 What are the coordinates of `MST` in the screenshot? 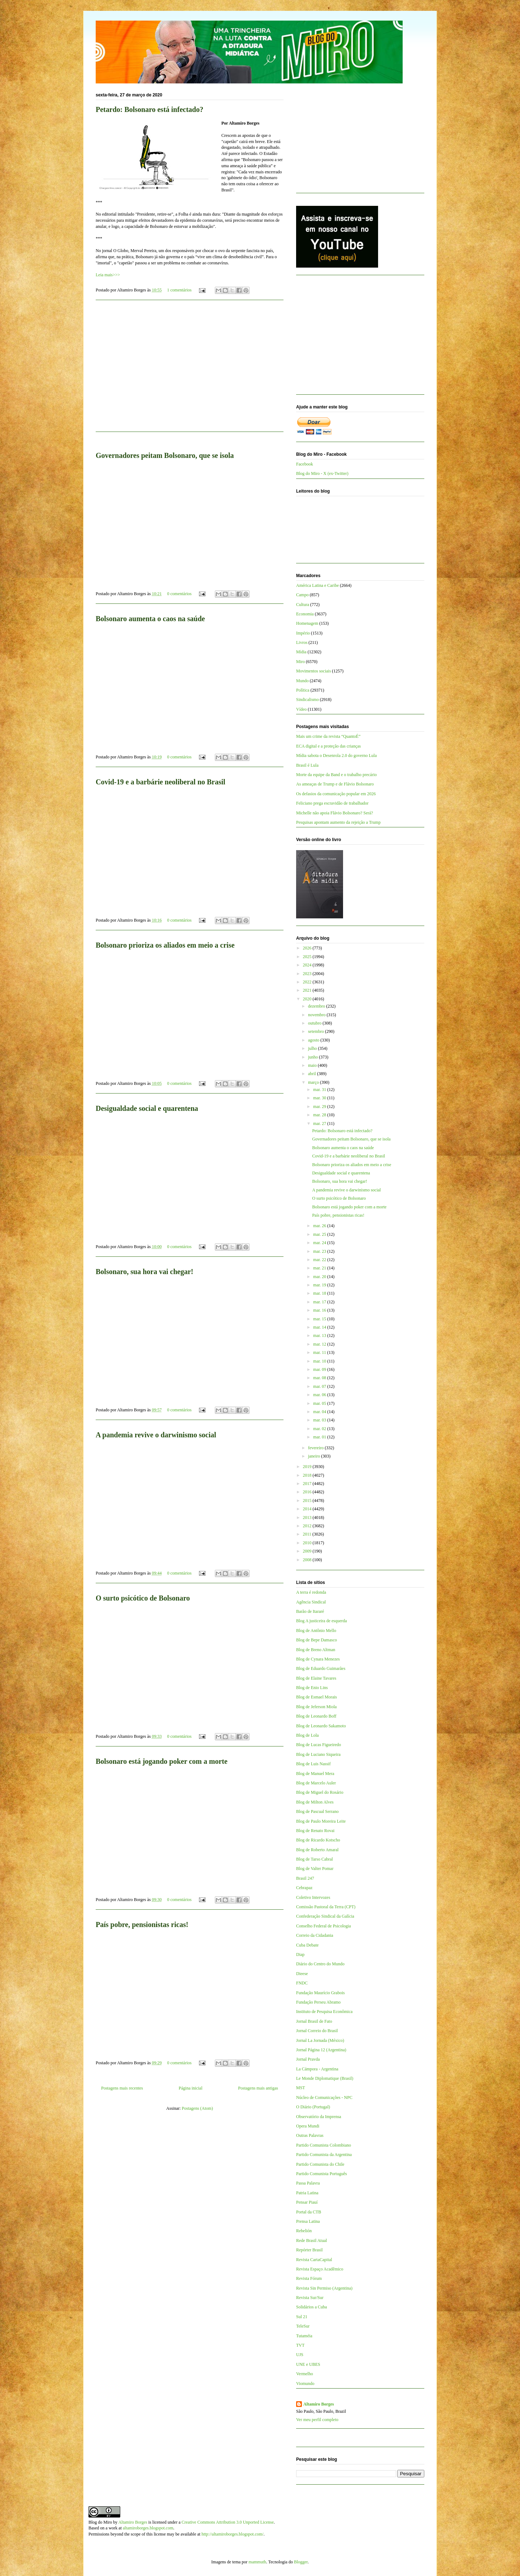 It's located at (300, 2087).